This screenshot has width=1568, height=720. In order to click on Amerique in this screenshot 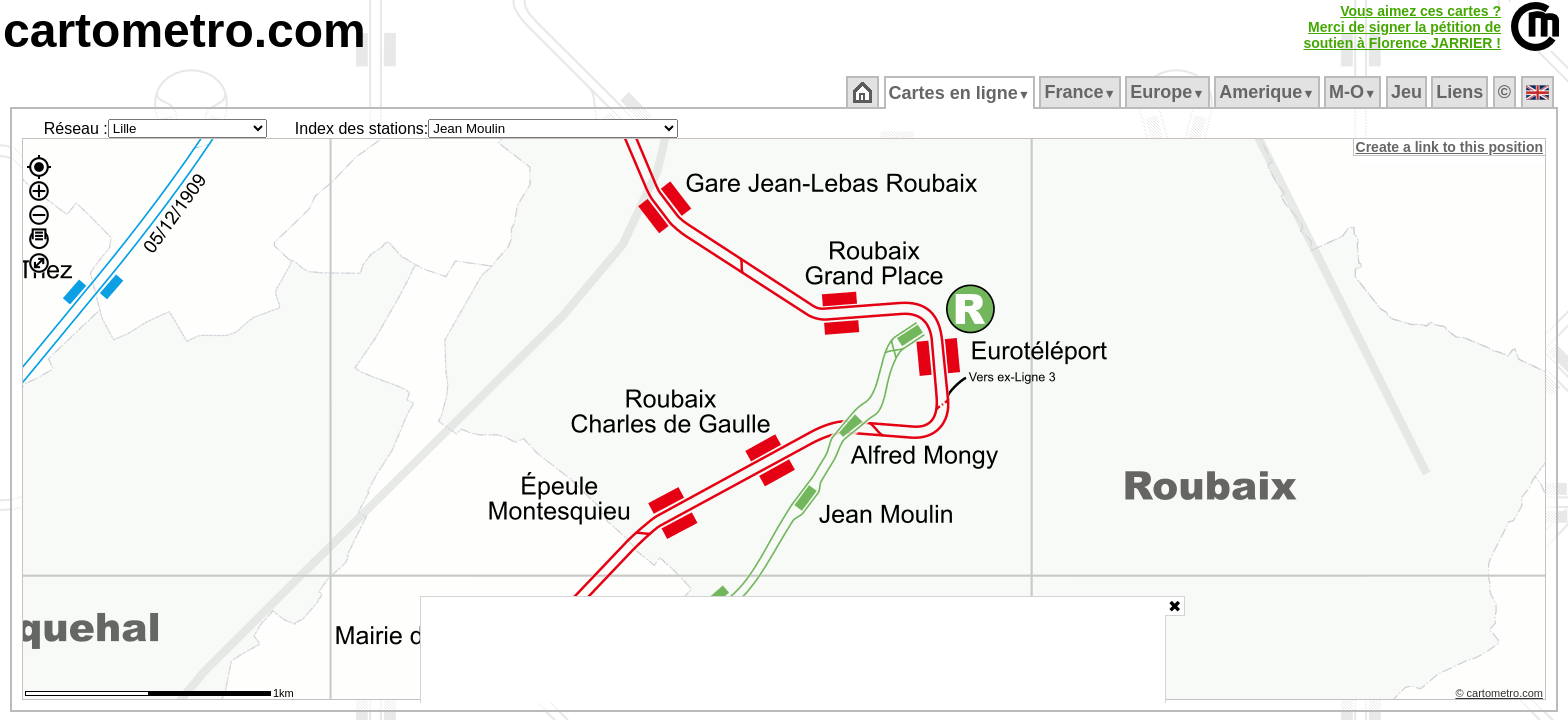, I will do `click(1268, 92)`.